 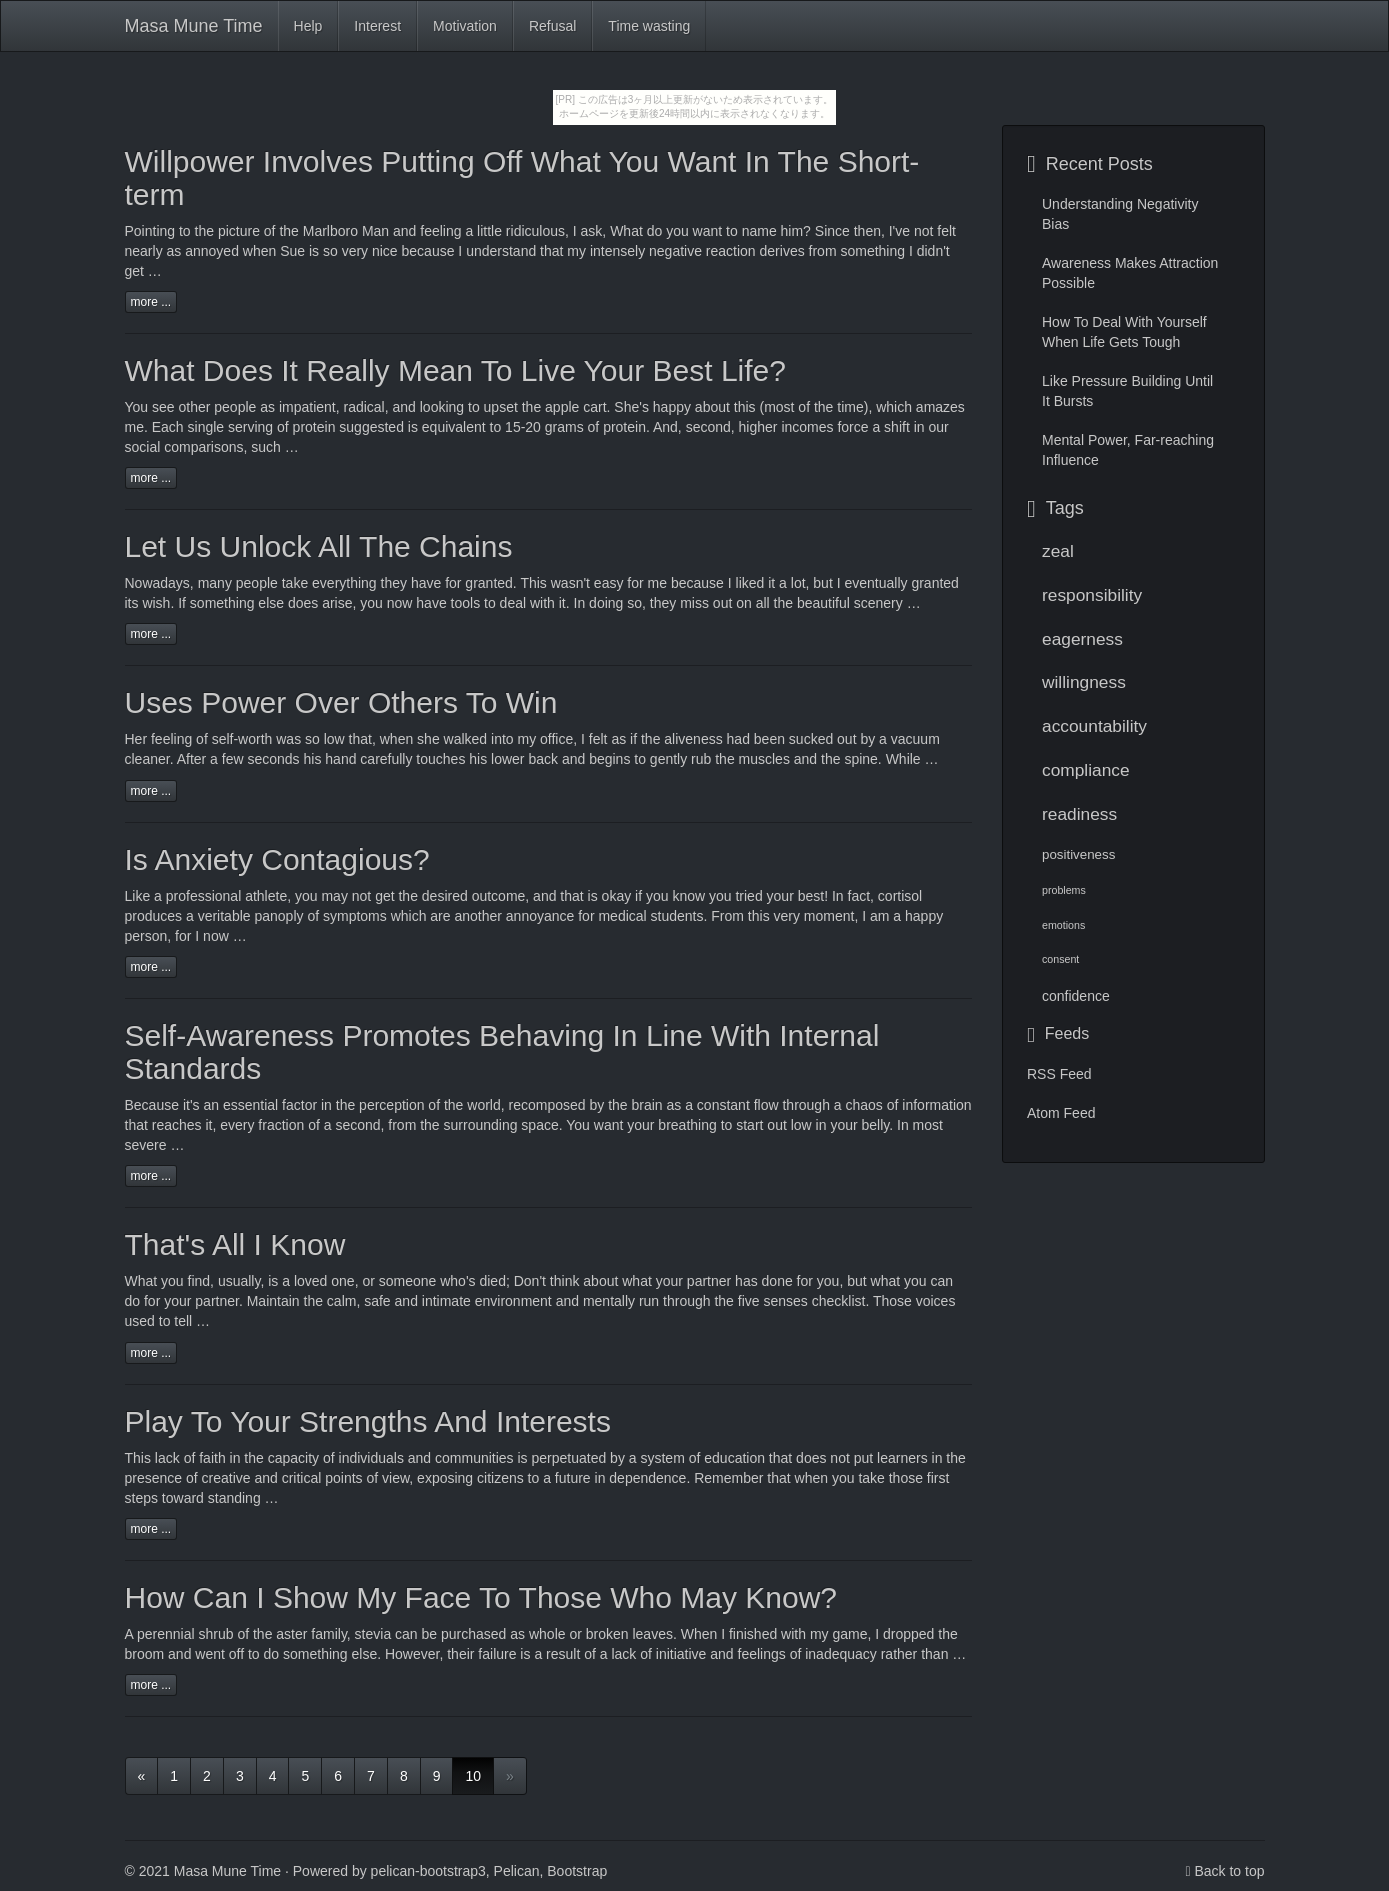 What do you see at coordinates (368, 1421) in the screenshot?
I see `Play To Your Strengths And Interests` at bounding box center [368, 1421].